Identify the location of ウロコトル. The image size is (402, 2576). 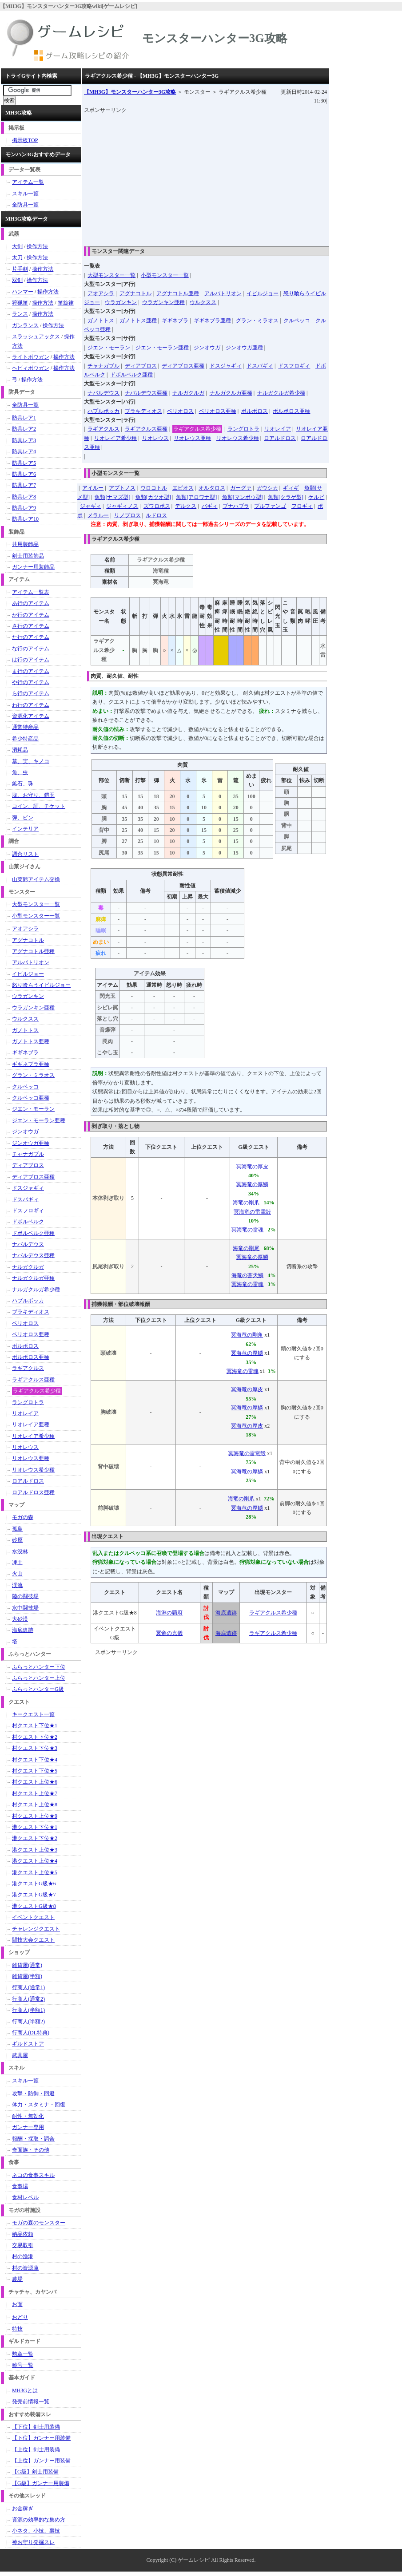
(153, 488).